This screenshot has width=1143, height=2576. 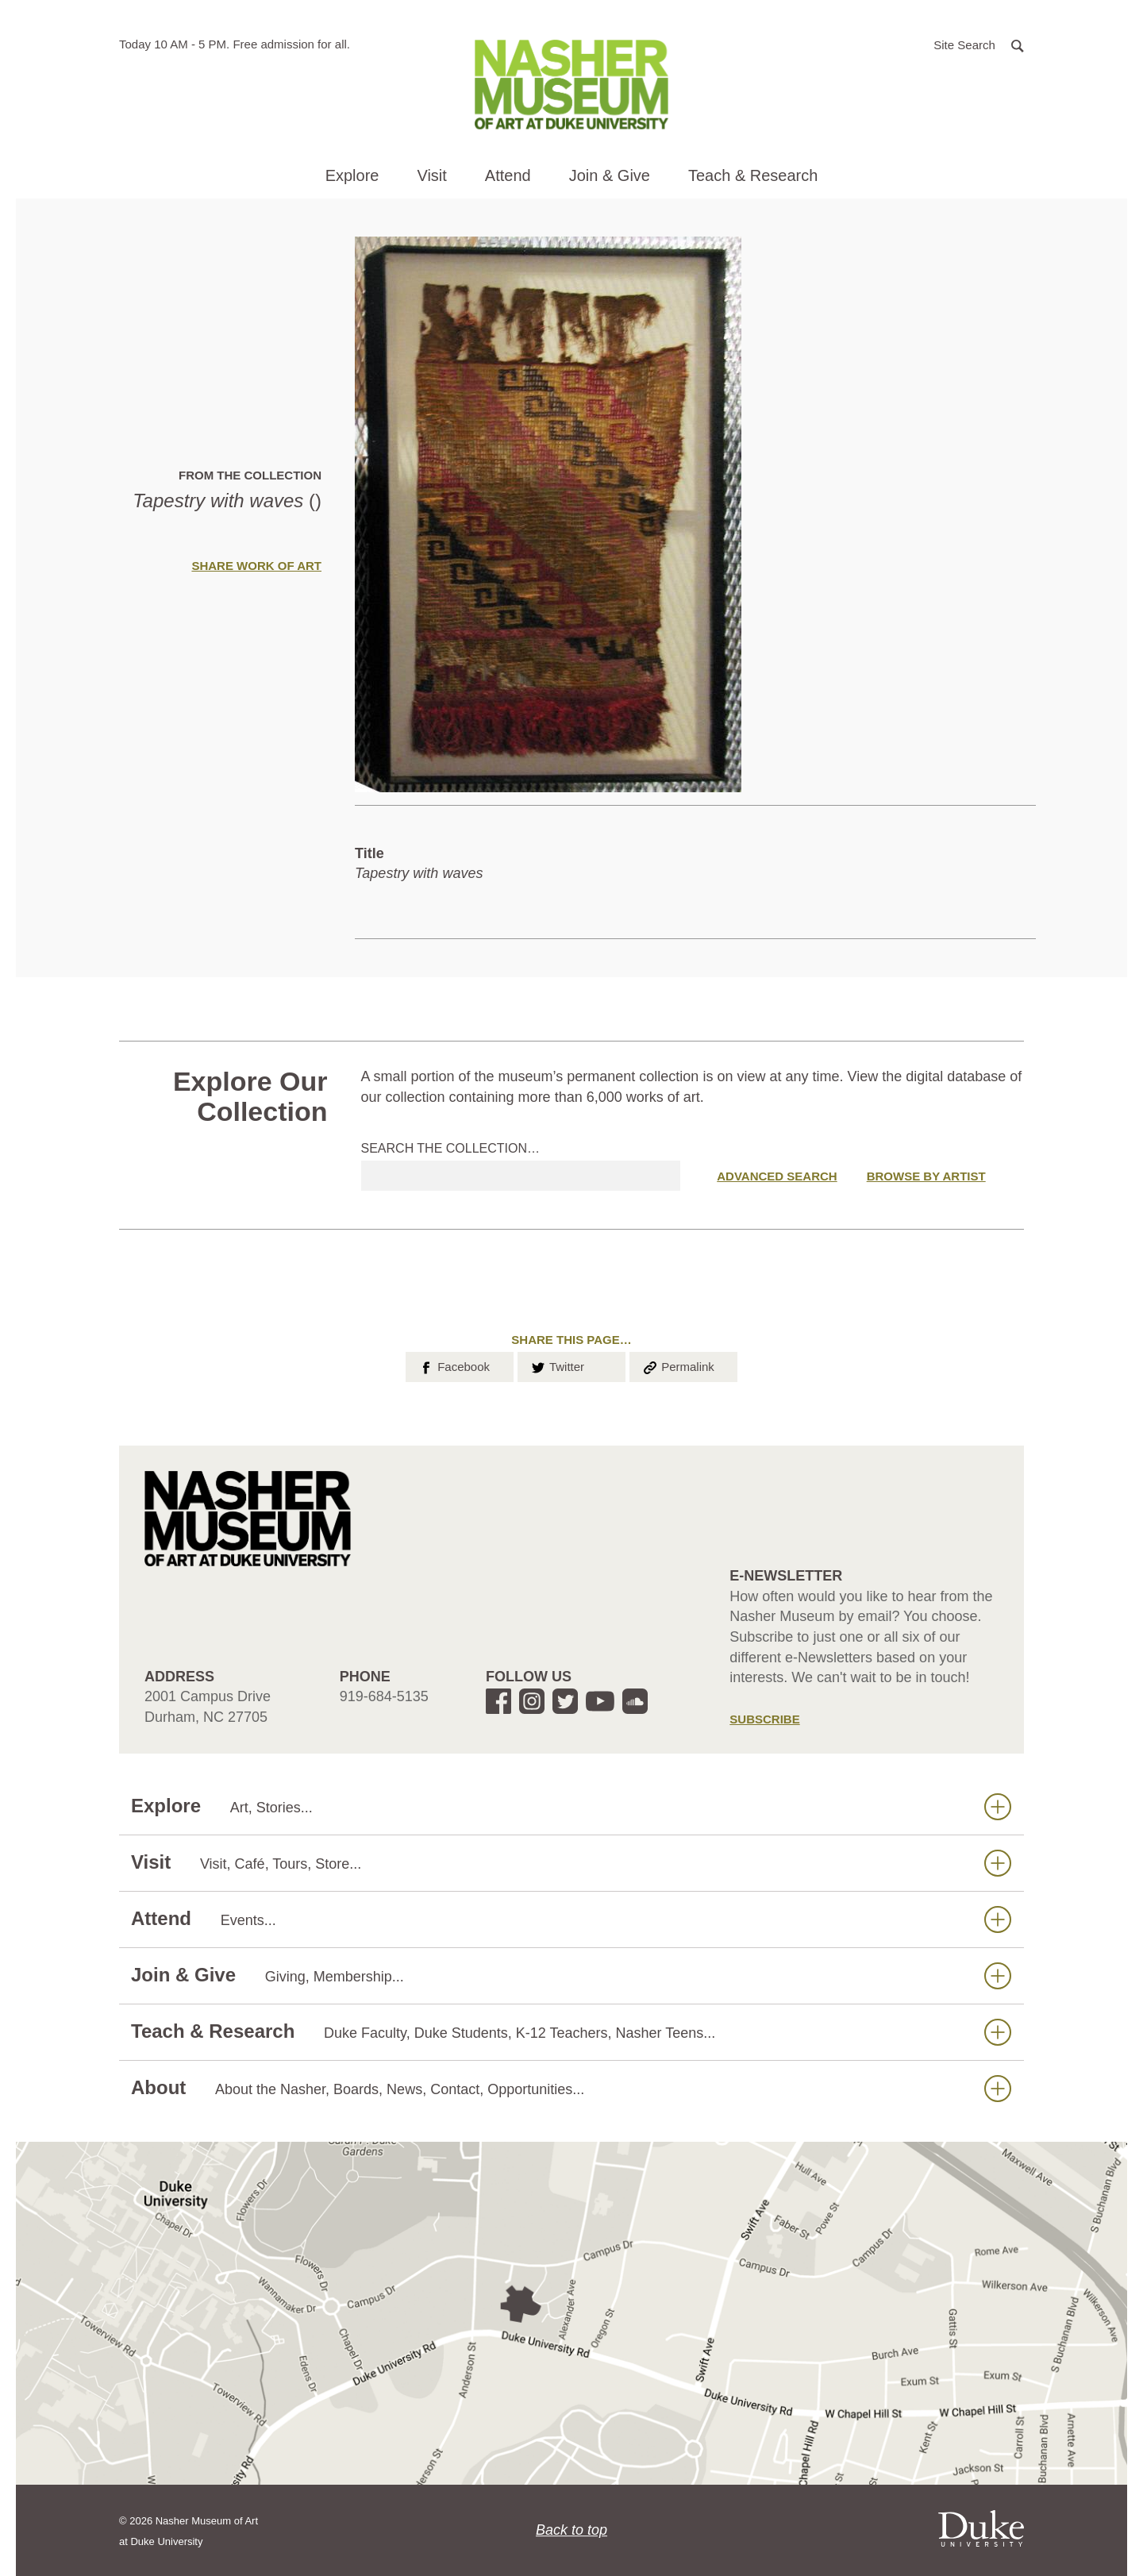 I want to click on [button], so click(x=978, y=44).